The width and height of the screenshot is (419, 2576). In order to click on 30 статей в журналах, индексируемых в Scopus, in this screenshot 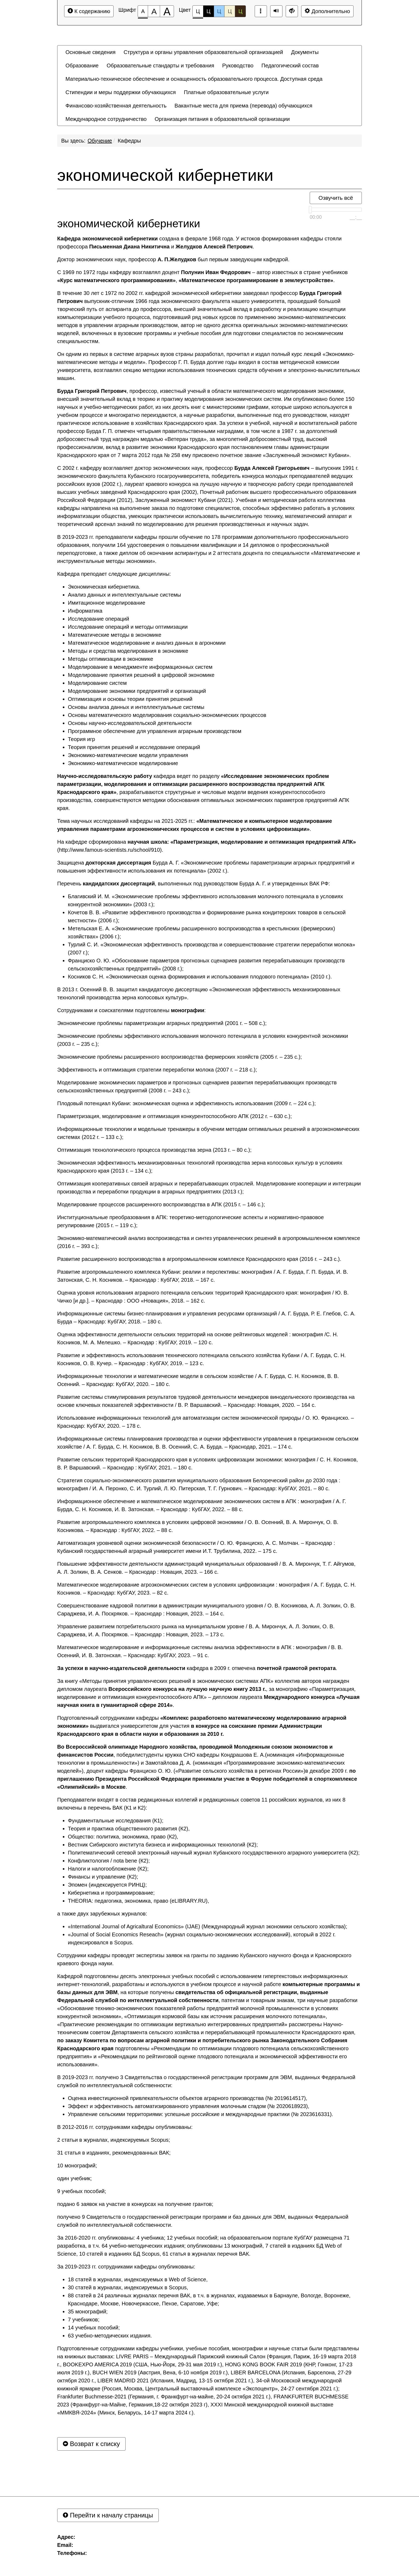, I will do `click(128, 2287)`.